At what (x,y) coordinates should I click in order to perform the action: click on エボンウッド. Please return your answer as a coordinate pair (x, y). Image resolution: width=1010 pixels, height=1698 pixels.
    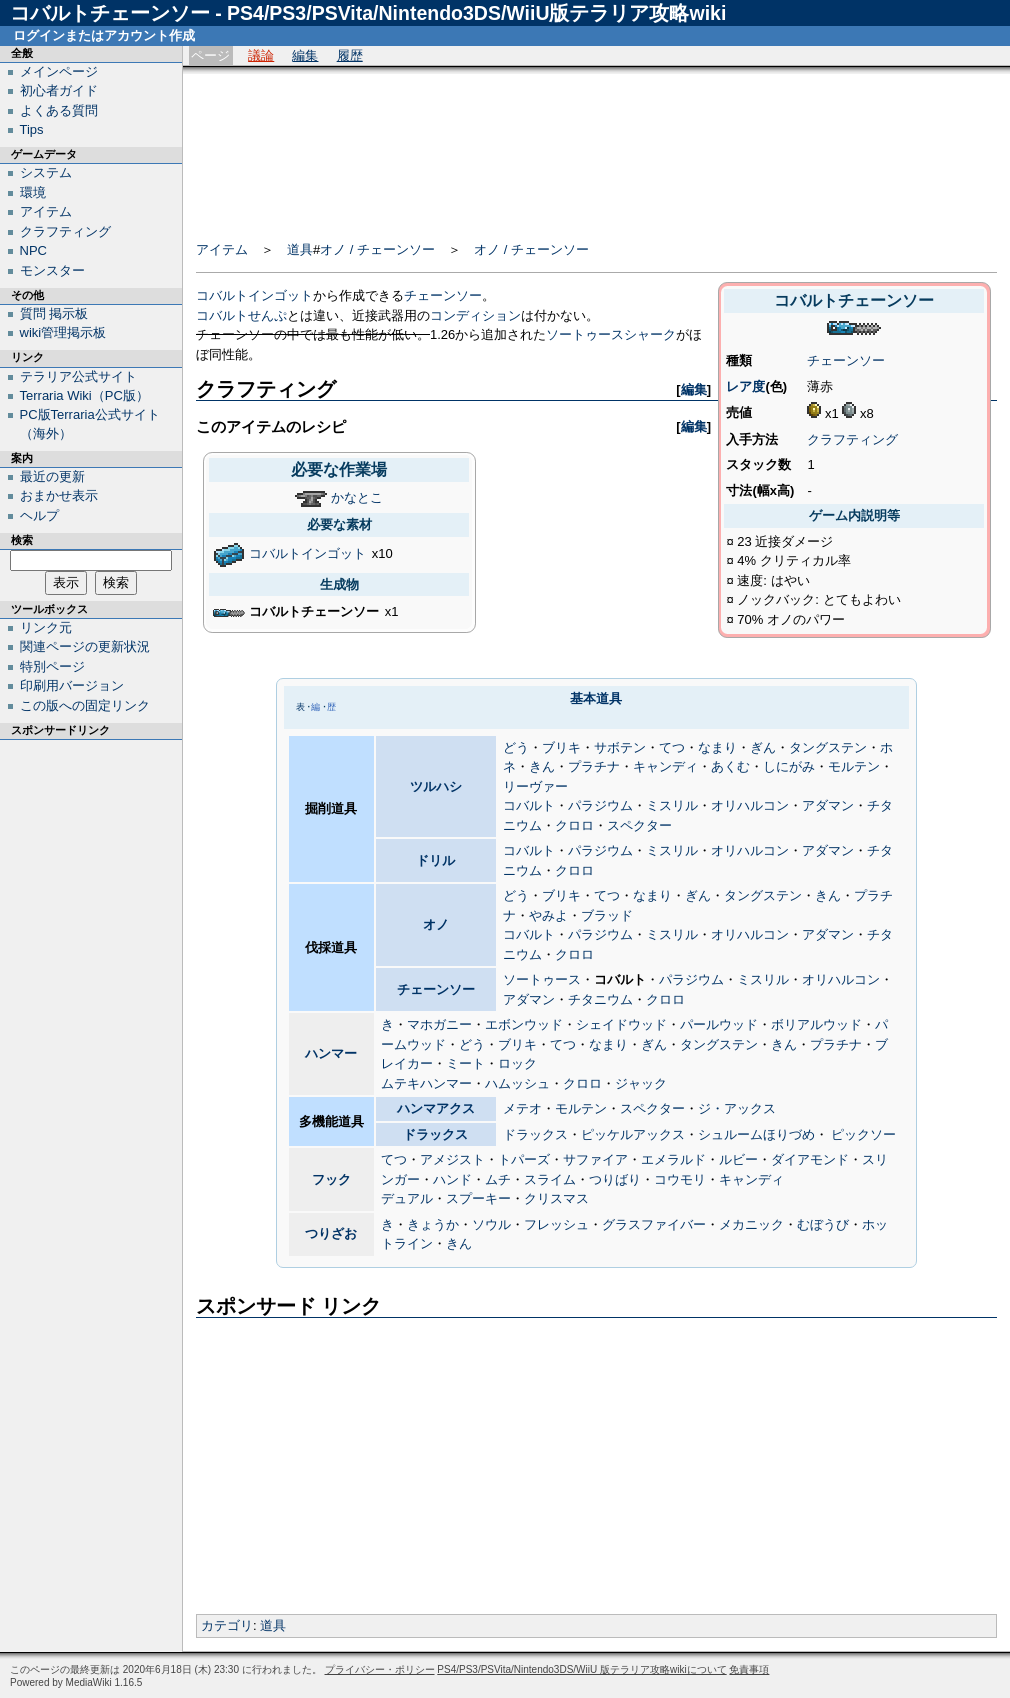
    Looking at the image, I should click on (524, 1024).